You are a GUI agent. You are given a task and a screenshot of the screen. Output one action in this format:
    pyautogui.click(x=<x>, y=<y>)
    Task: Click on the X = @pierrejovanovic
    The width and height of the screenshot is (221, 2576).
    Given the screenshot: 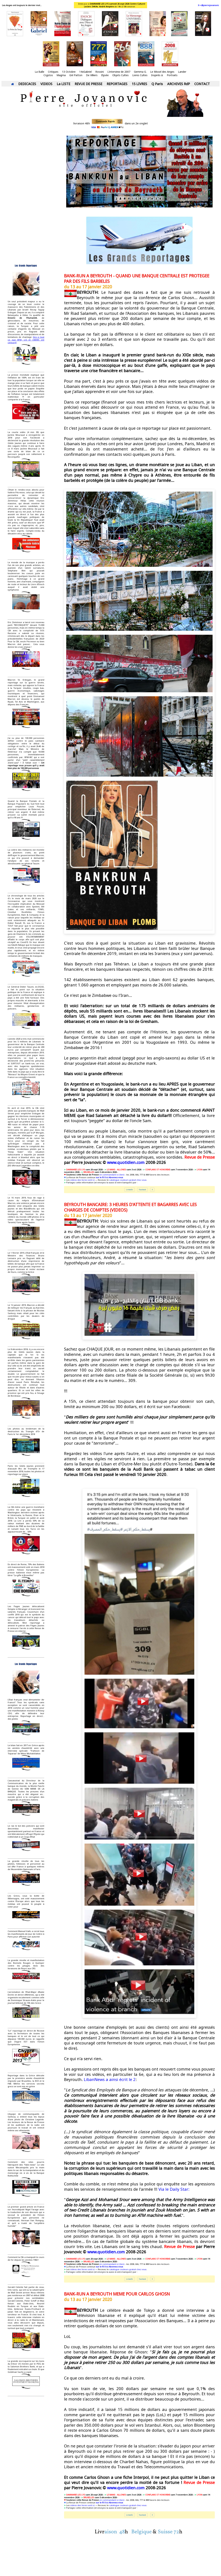 What is the action you would take?
    pyautogui.click(x=208, y=5)
    